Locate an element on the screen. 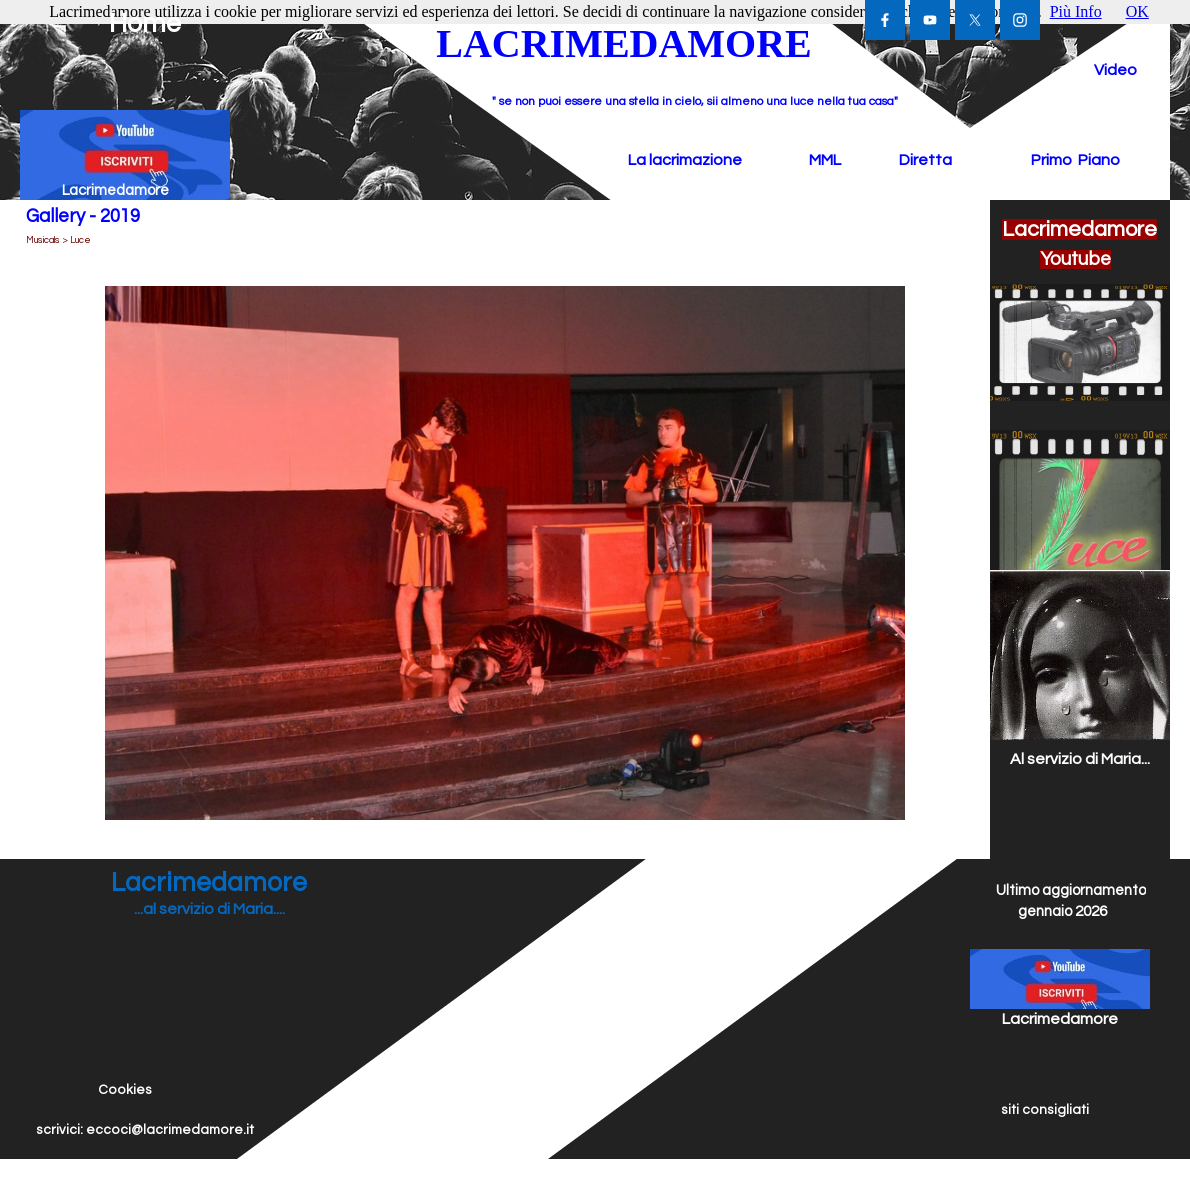 Image resolution: width=1190 pixels, height=1179 pixels. Cookies is located at coordinates (125, 1090).